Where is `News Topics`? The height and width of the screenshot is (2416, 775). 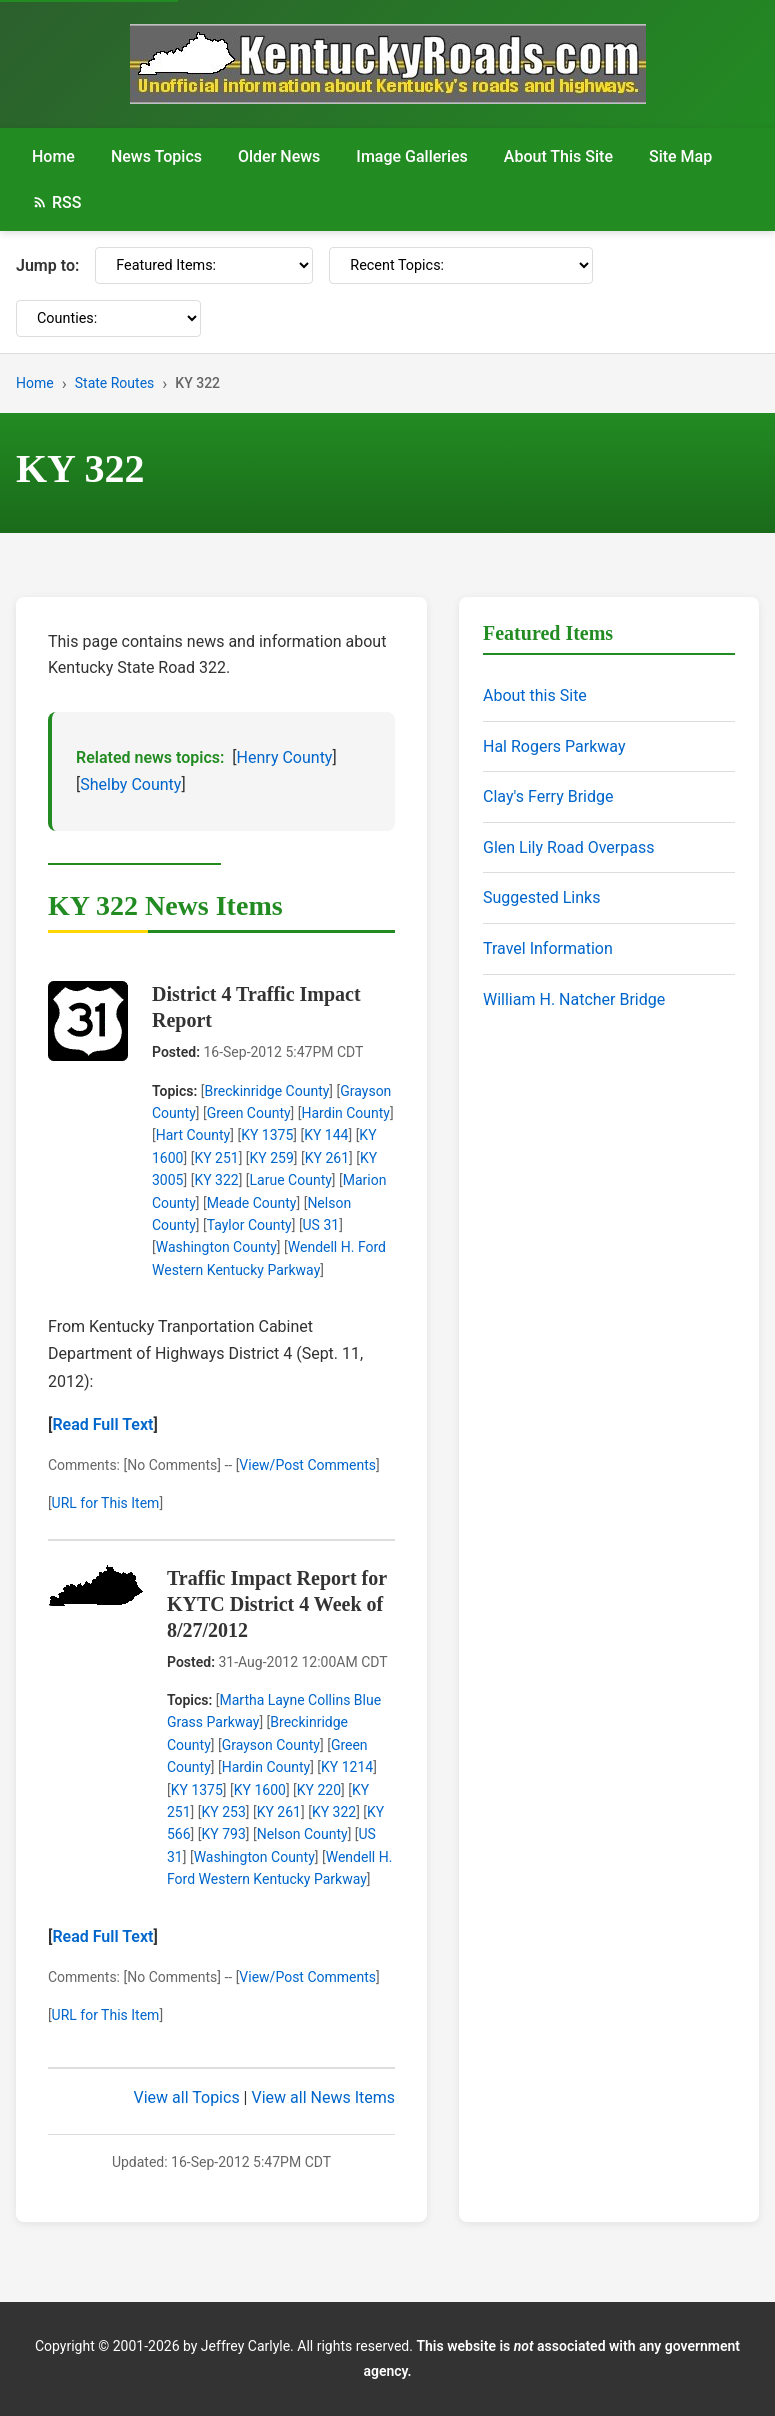 News Topics is located at coordinates (156, 156).